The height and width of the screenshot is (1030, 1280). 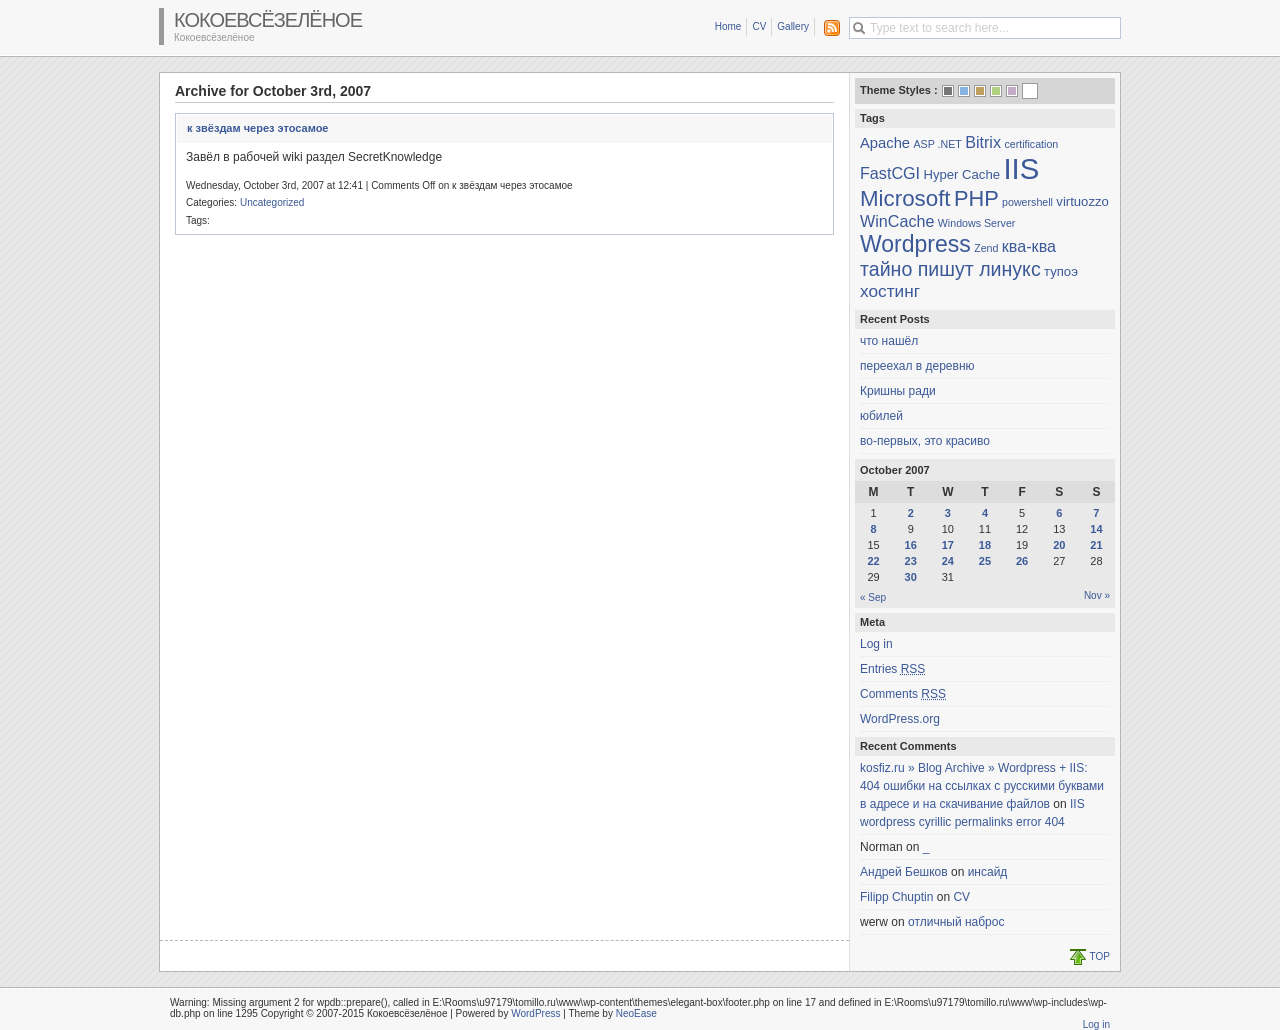 I want to click on отличный наброс, so click(x=956, y=922).